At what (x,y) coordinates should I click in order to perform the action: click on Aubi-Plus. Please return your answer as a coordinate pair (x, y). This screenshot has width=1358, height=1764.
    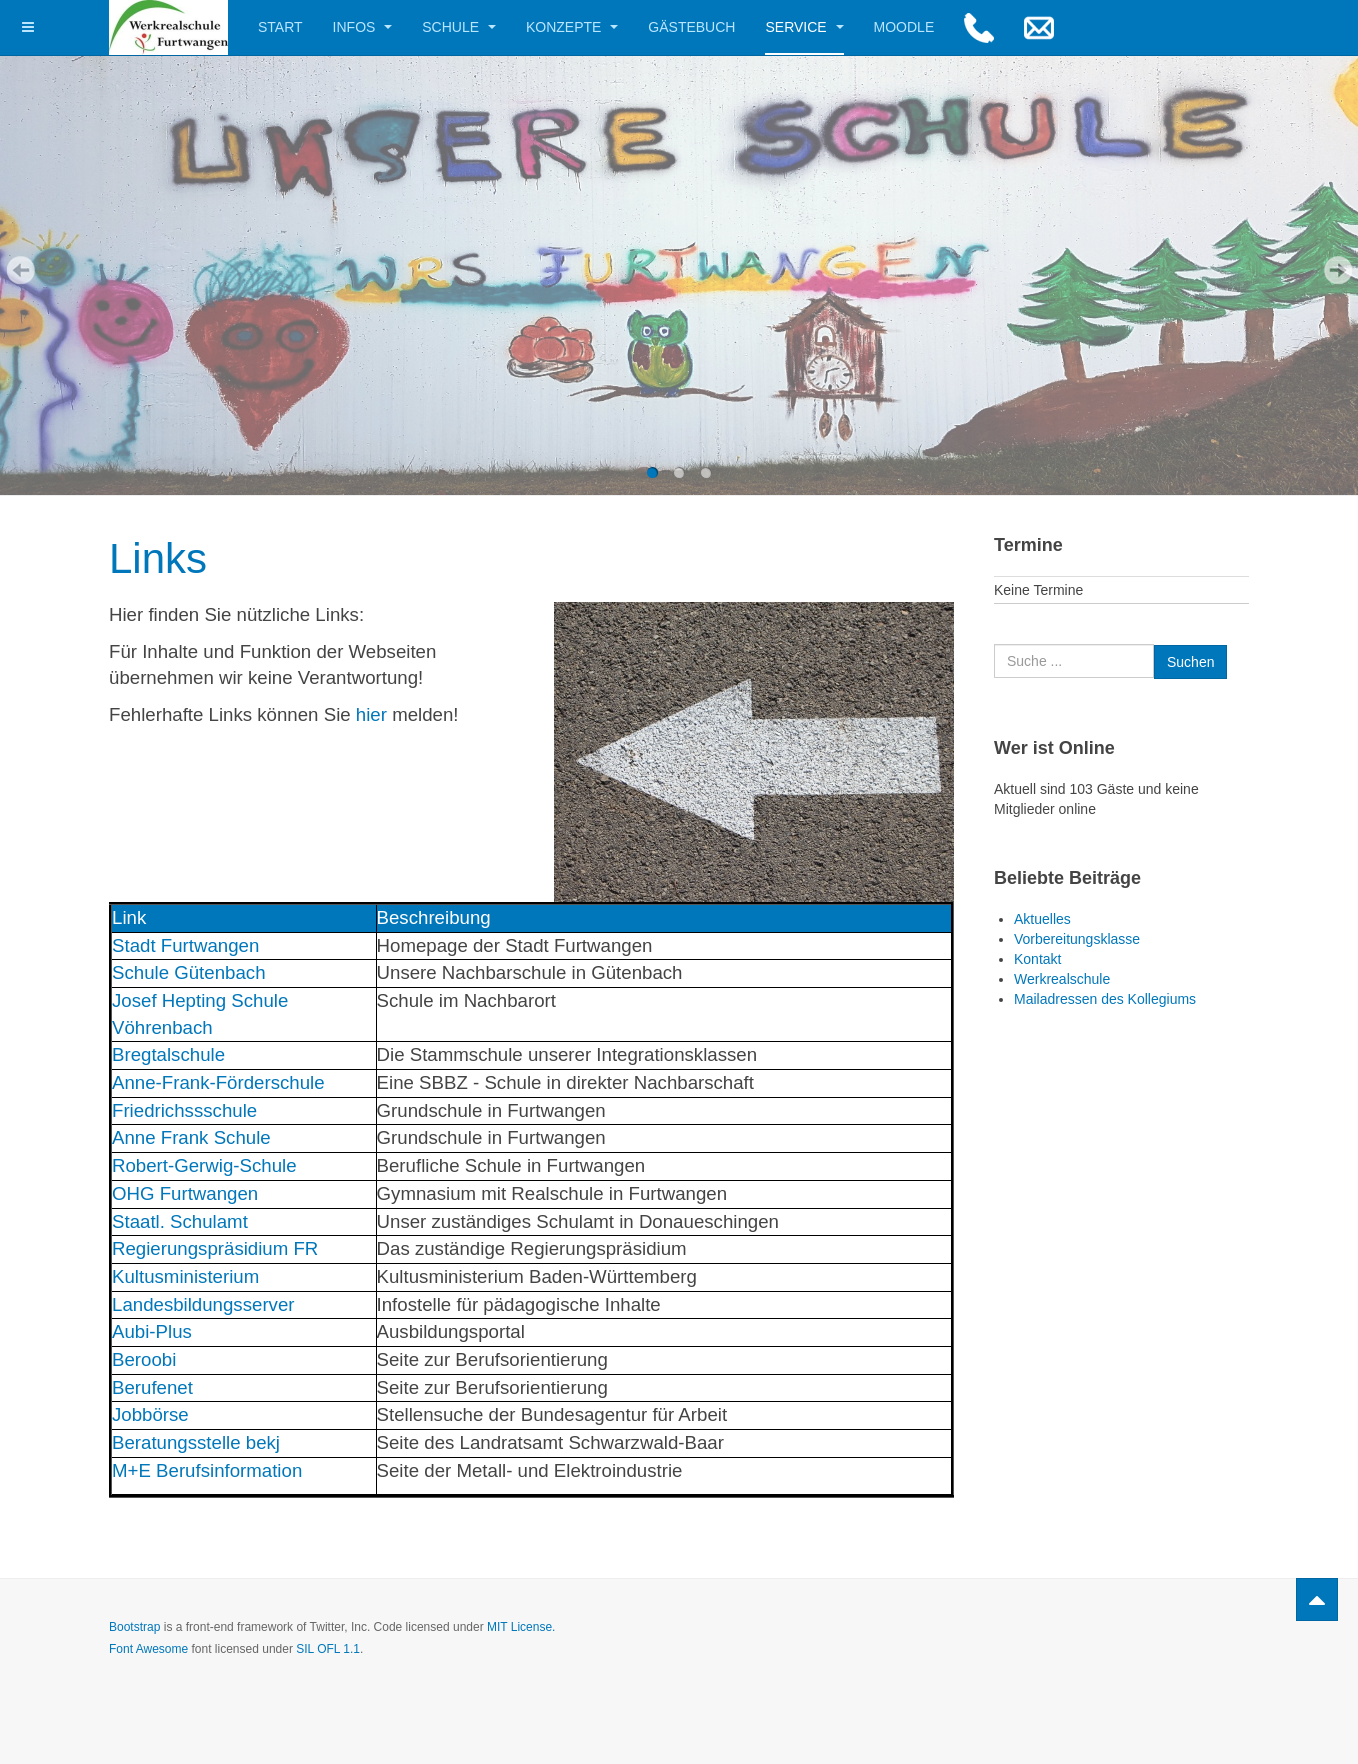
    Looking at the image, I should click on (152, 1331).